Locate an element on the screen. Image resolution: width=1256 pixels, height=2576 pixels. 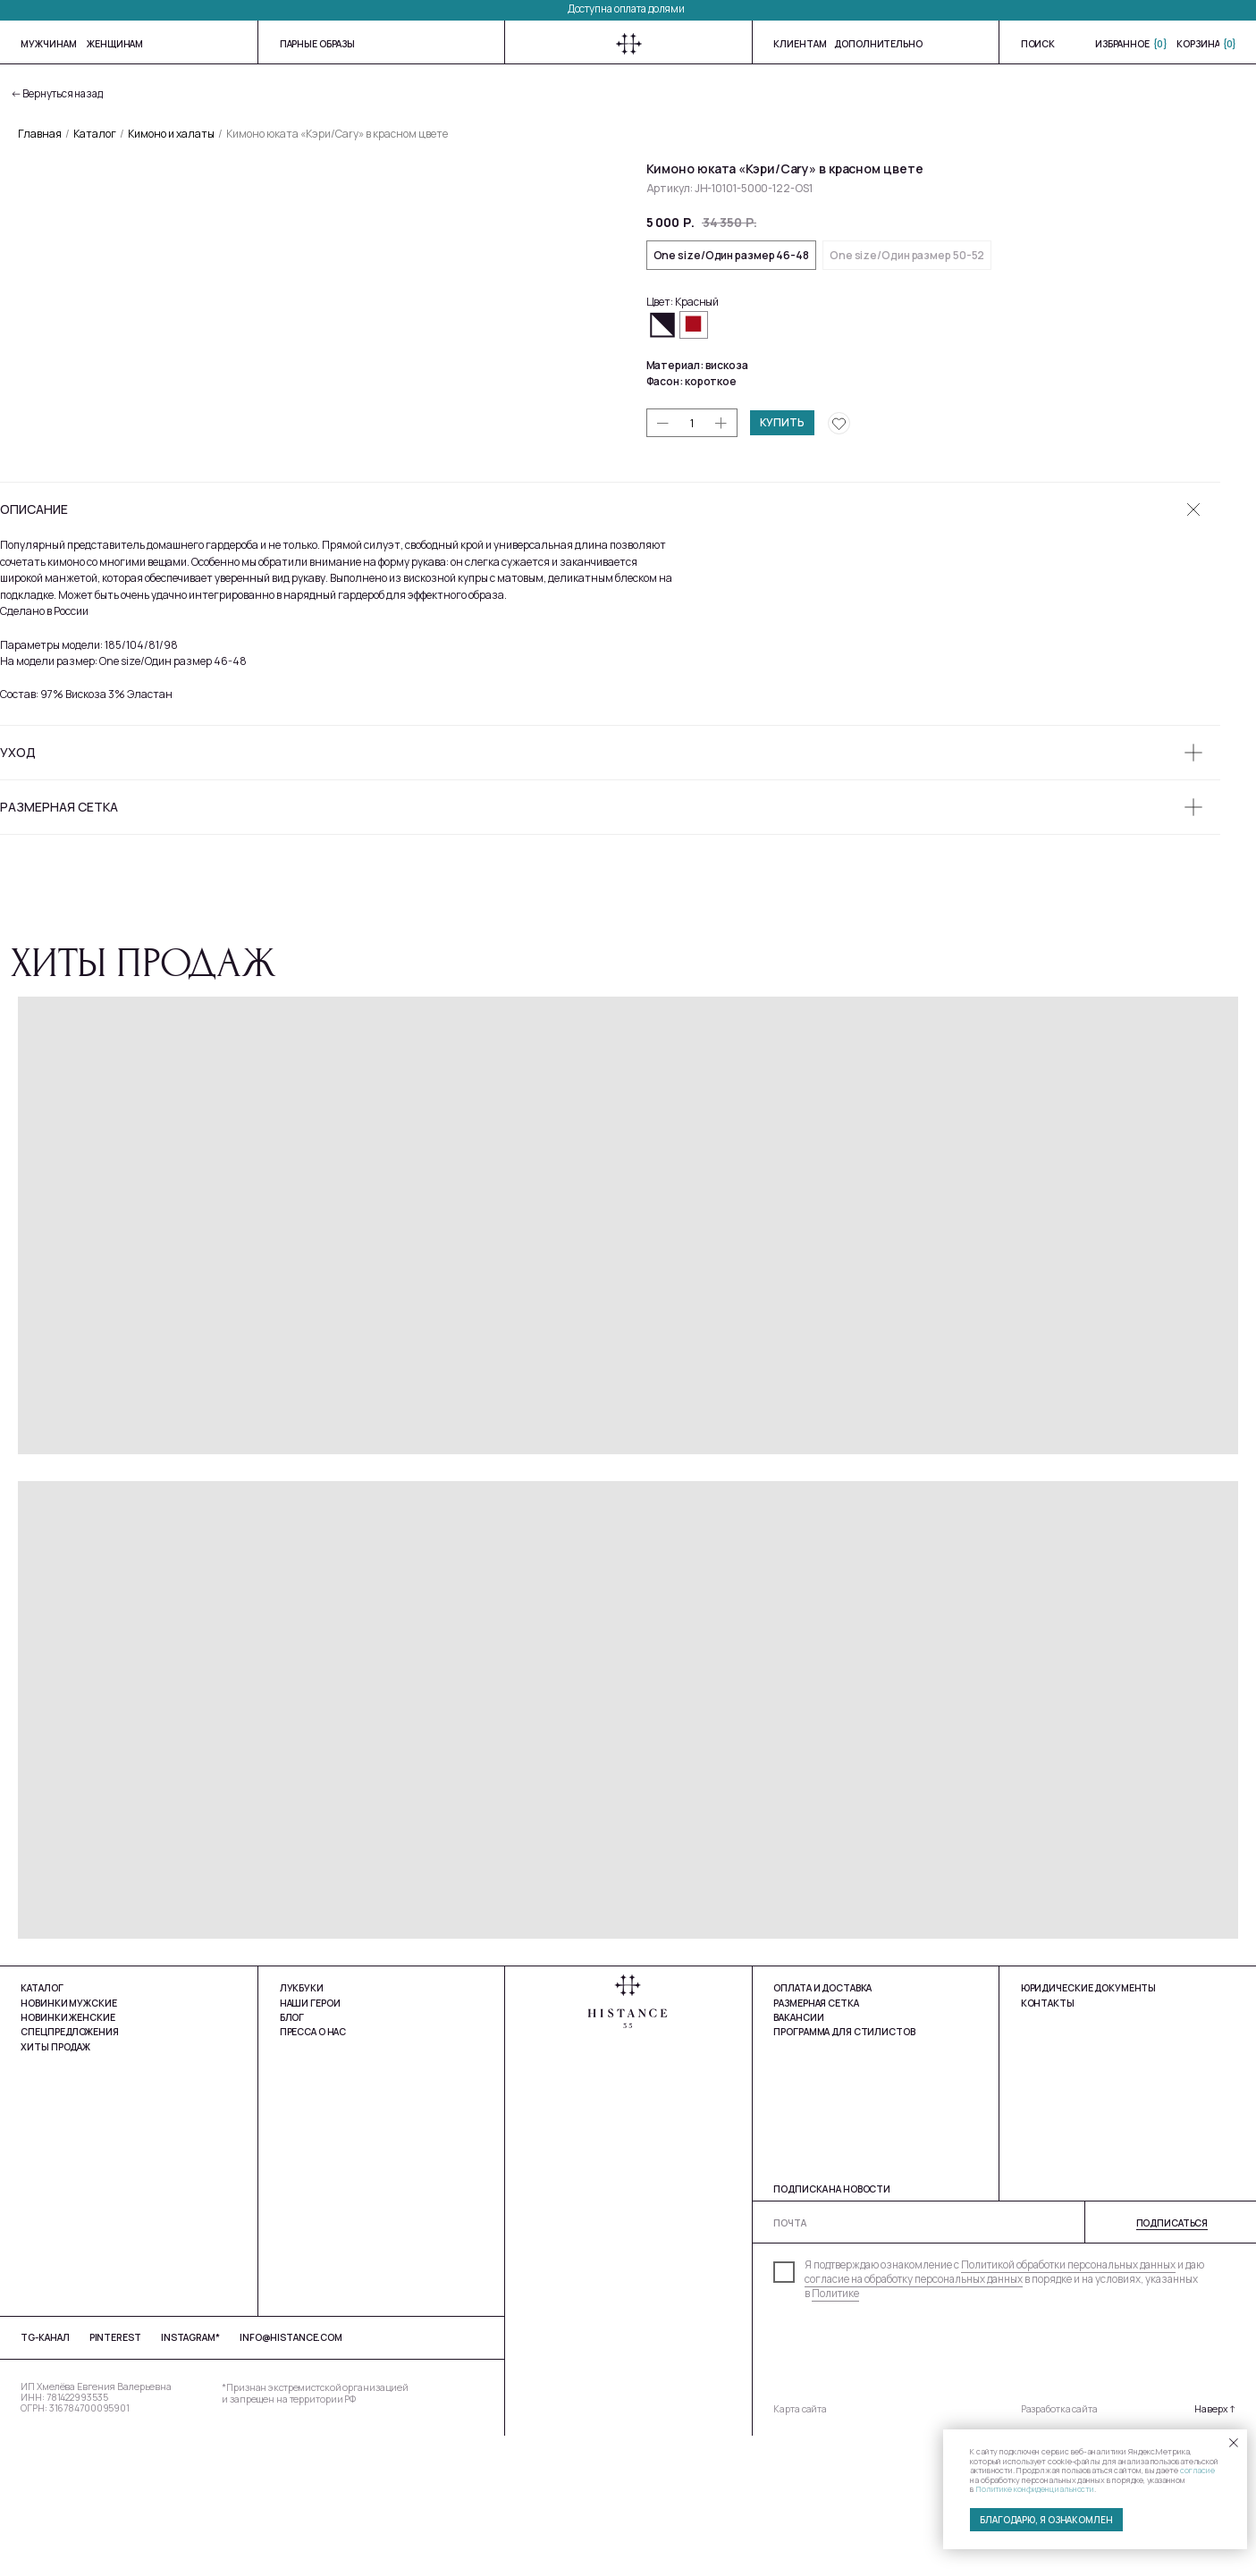
Дополнительно is located at coordinates (878, 44).